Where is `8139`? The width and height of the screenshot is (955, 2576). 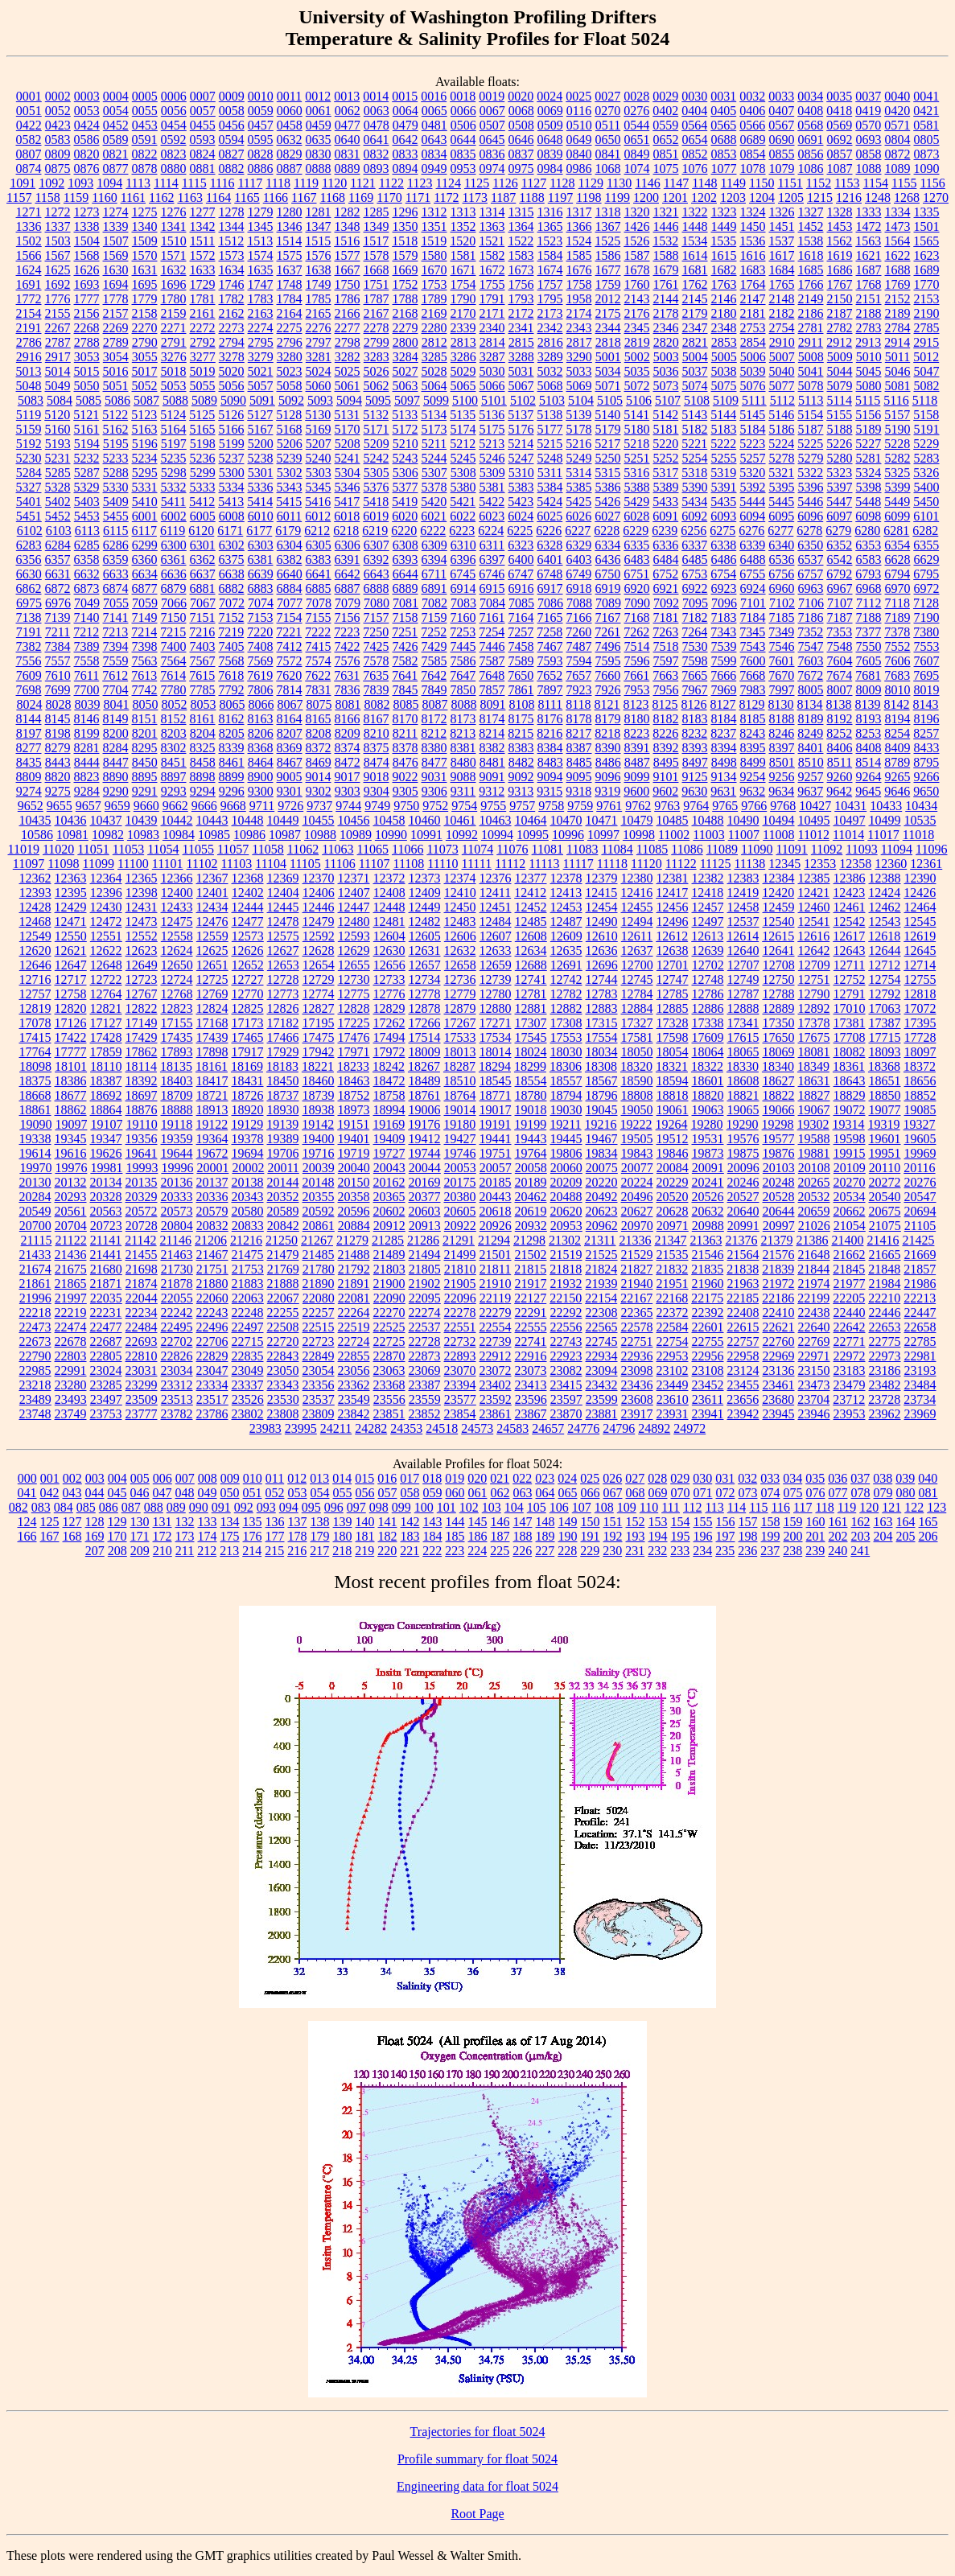 8139 is located at coordinates (868, 704).